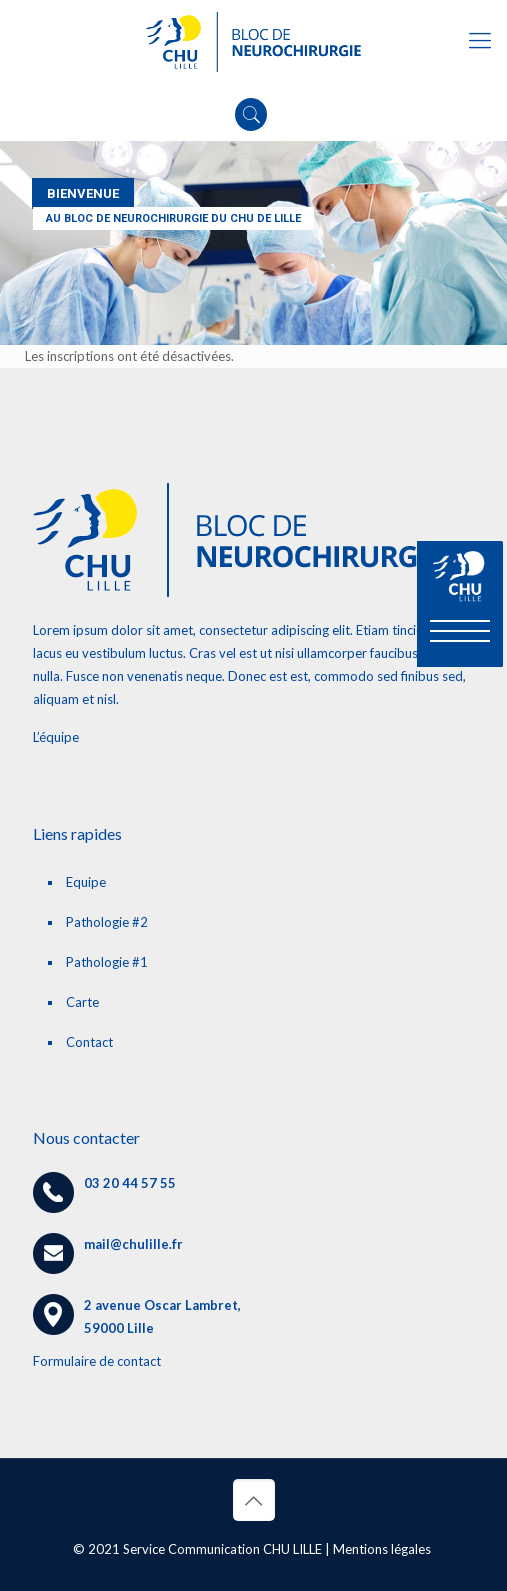 Image resolution: width=507 pixels, height=1591 pixels. What do you see at coordinates (107, 922) in the screenshot?
I see `Pathologie #2` at bounding box center [107, 922].